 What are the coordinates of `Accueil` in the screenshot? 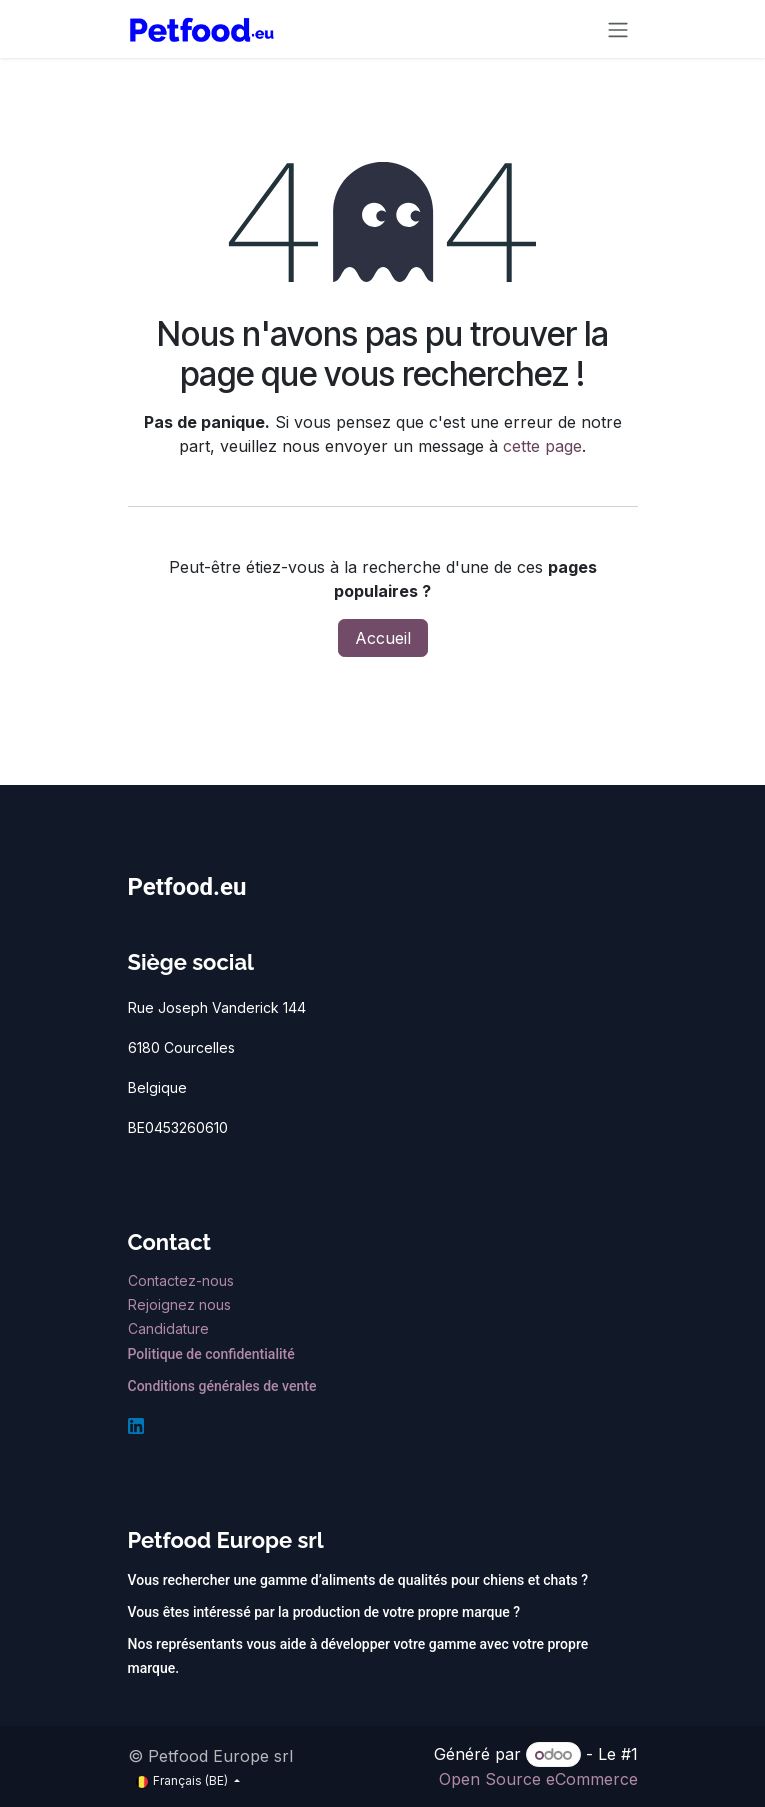 It's located at (383, 638).